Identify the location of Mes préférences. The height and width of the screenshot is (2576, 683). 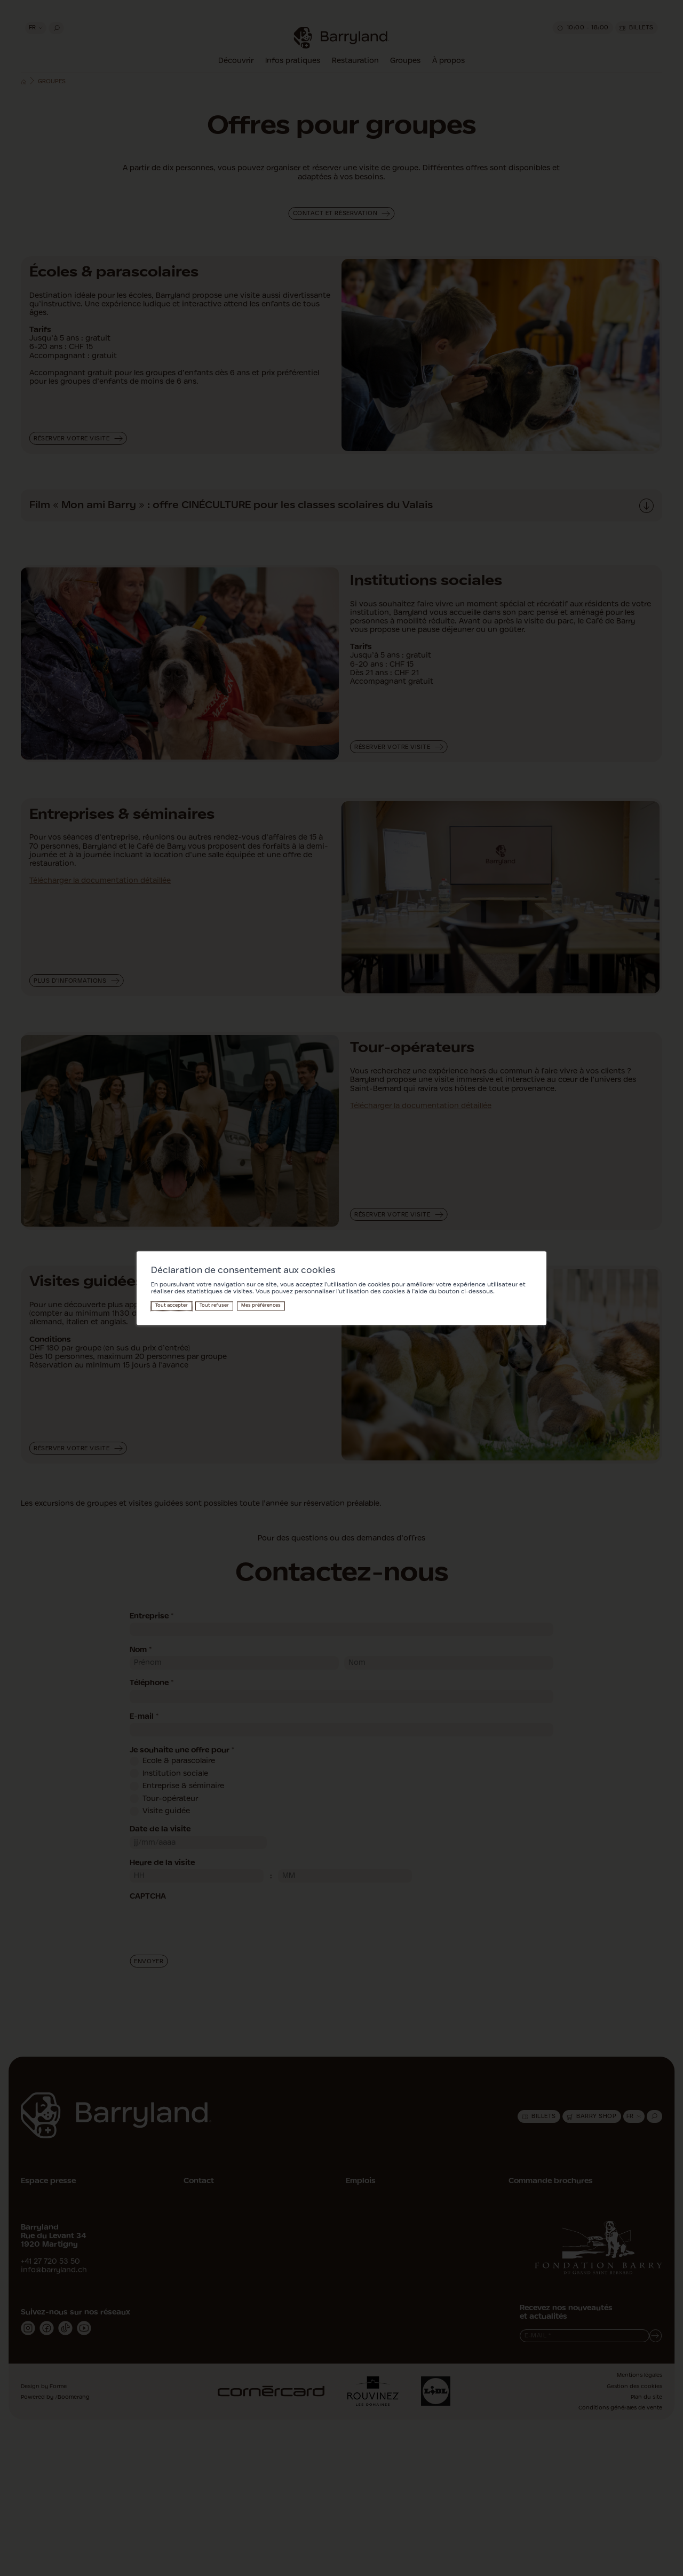
(261, 1305).